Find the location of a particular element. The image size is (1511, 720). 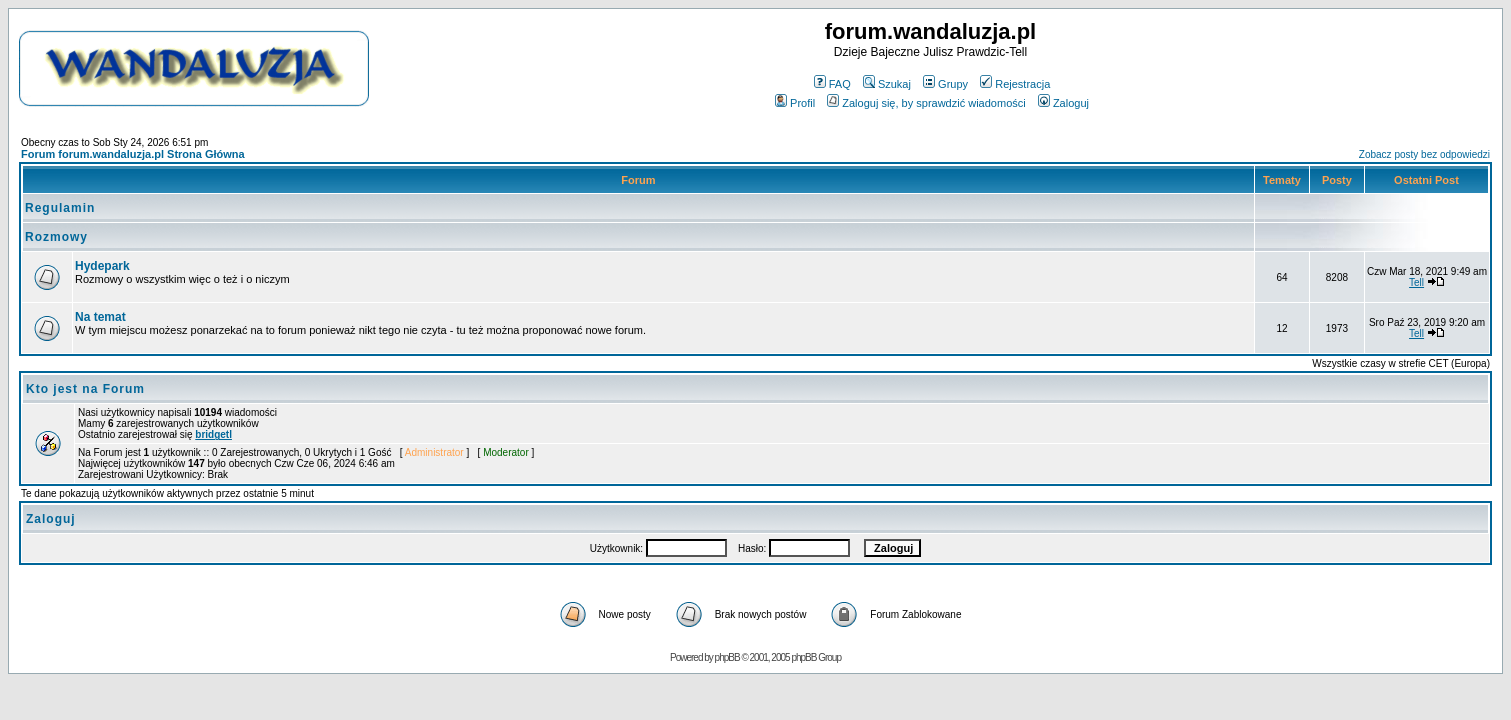

Zaloguj się, by sprawdzić wiadomości is located at coordinates (926, 103).